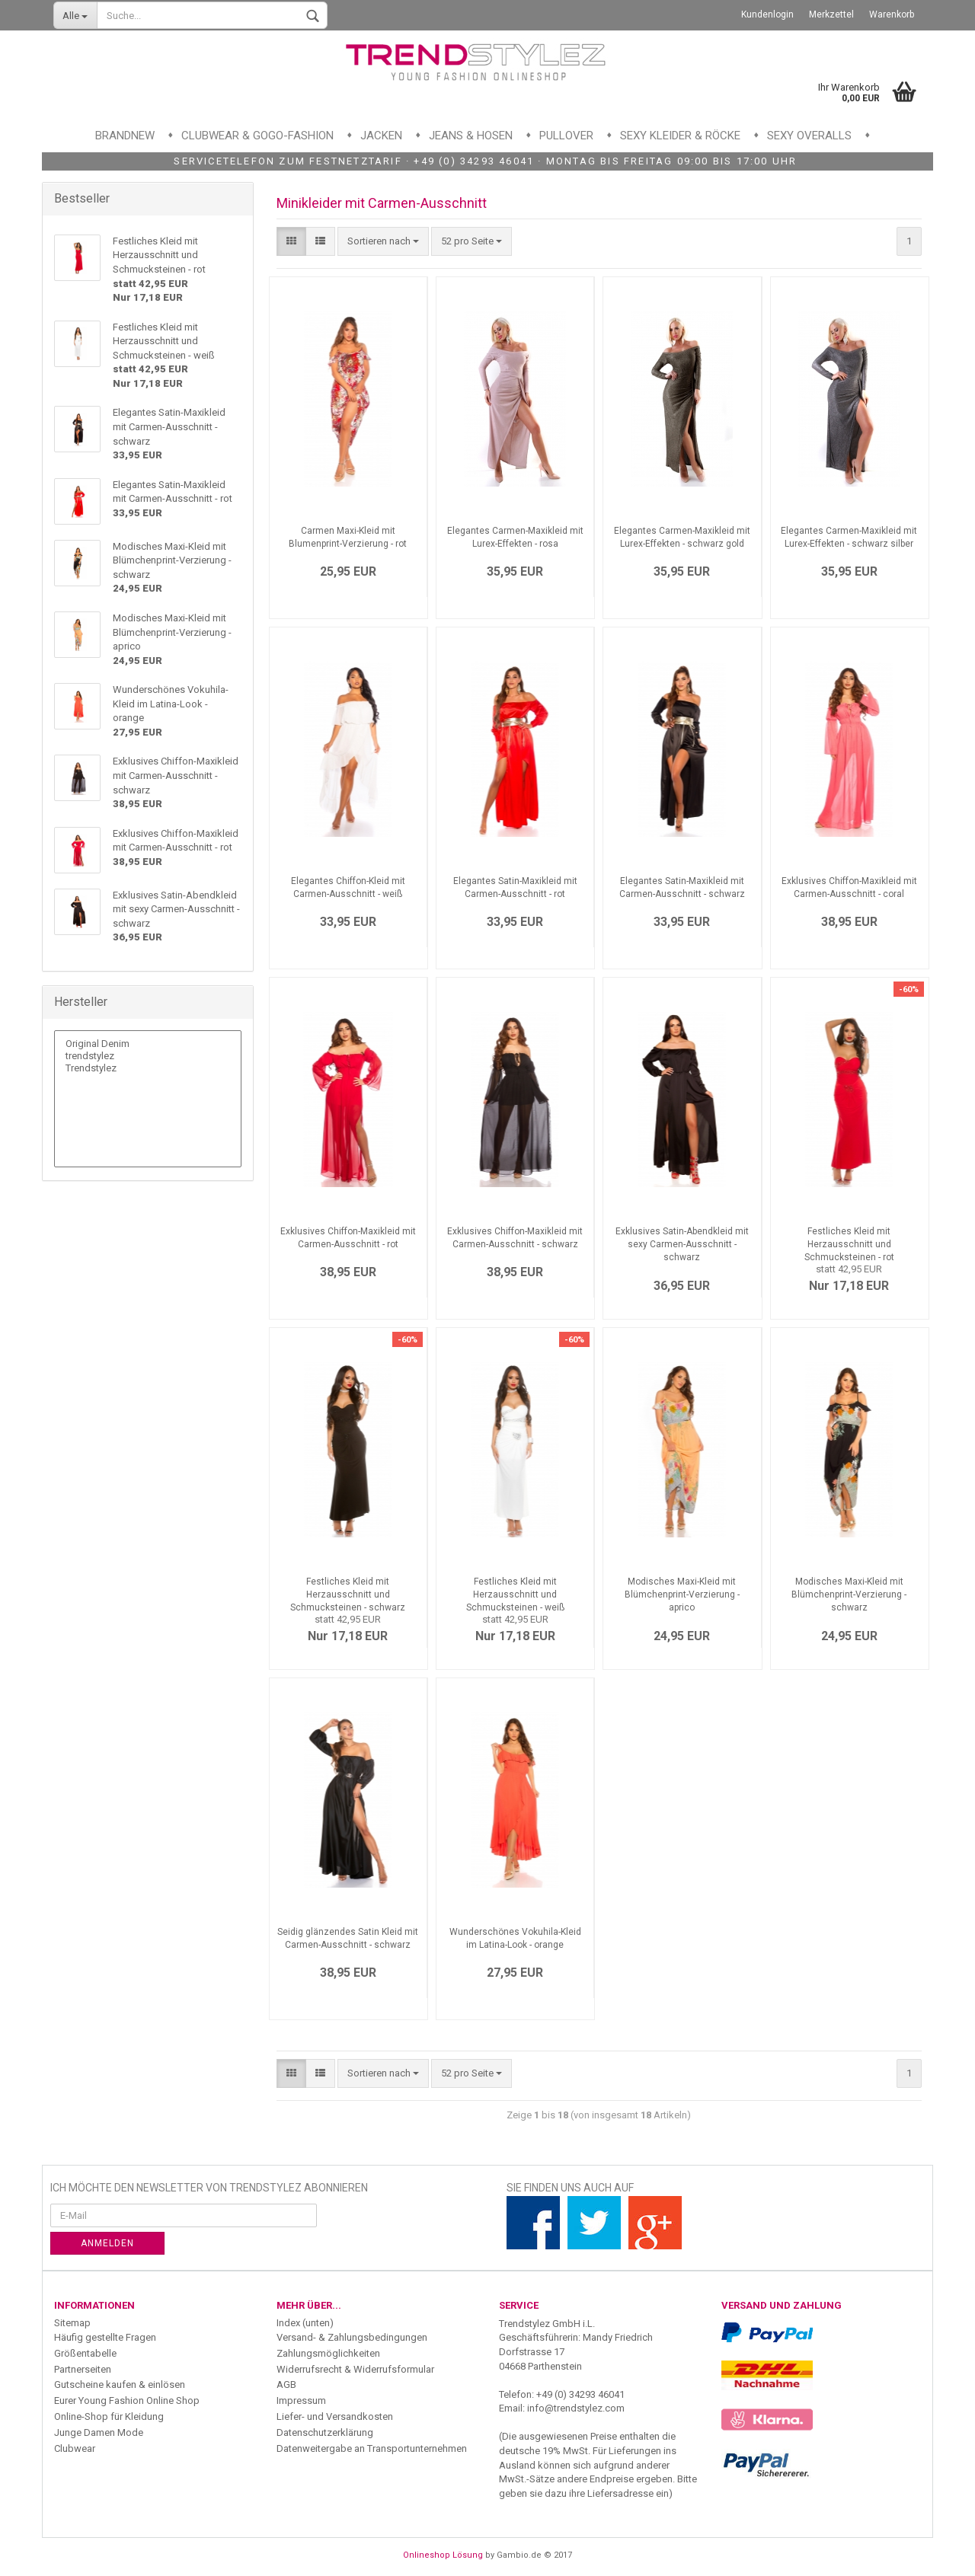  I want to click on Liefer- und Versandkosten, so click(335, 2416).